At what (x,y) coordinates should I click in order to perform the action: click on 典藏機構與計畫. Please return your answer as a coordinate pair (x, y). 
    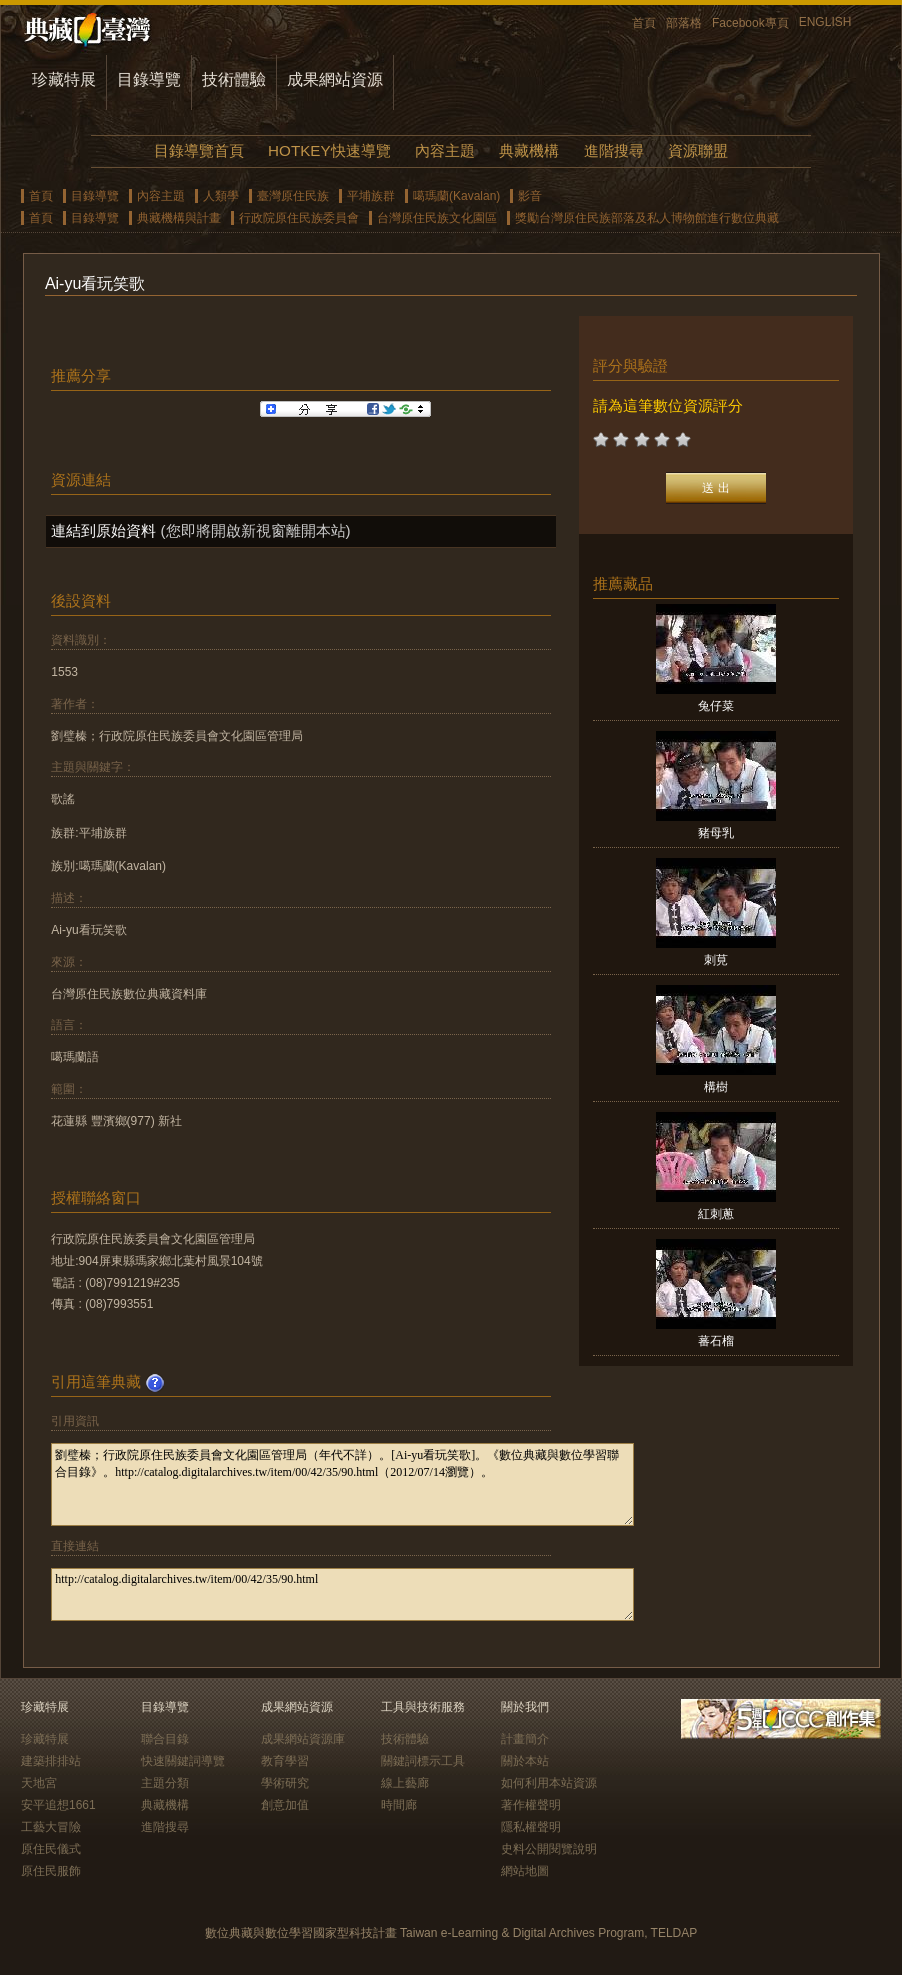
    Looking at the image, I should click on (179, 218).